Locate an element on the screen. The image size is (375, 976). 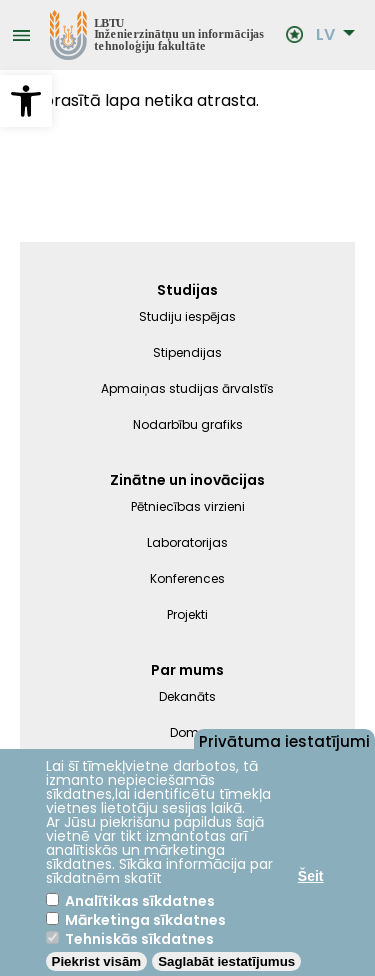
Tehniskās sīkdatnes is located at coordinates (139, 939).